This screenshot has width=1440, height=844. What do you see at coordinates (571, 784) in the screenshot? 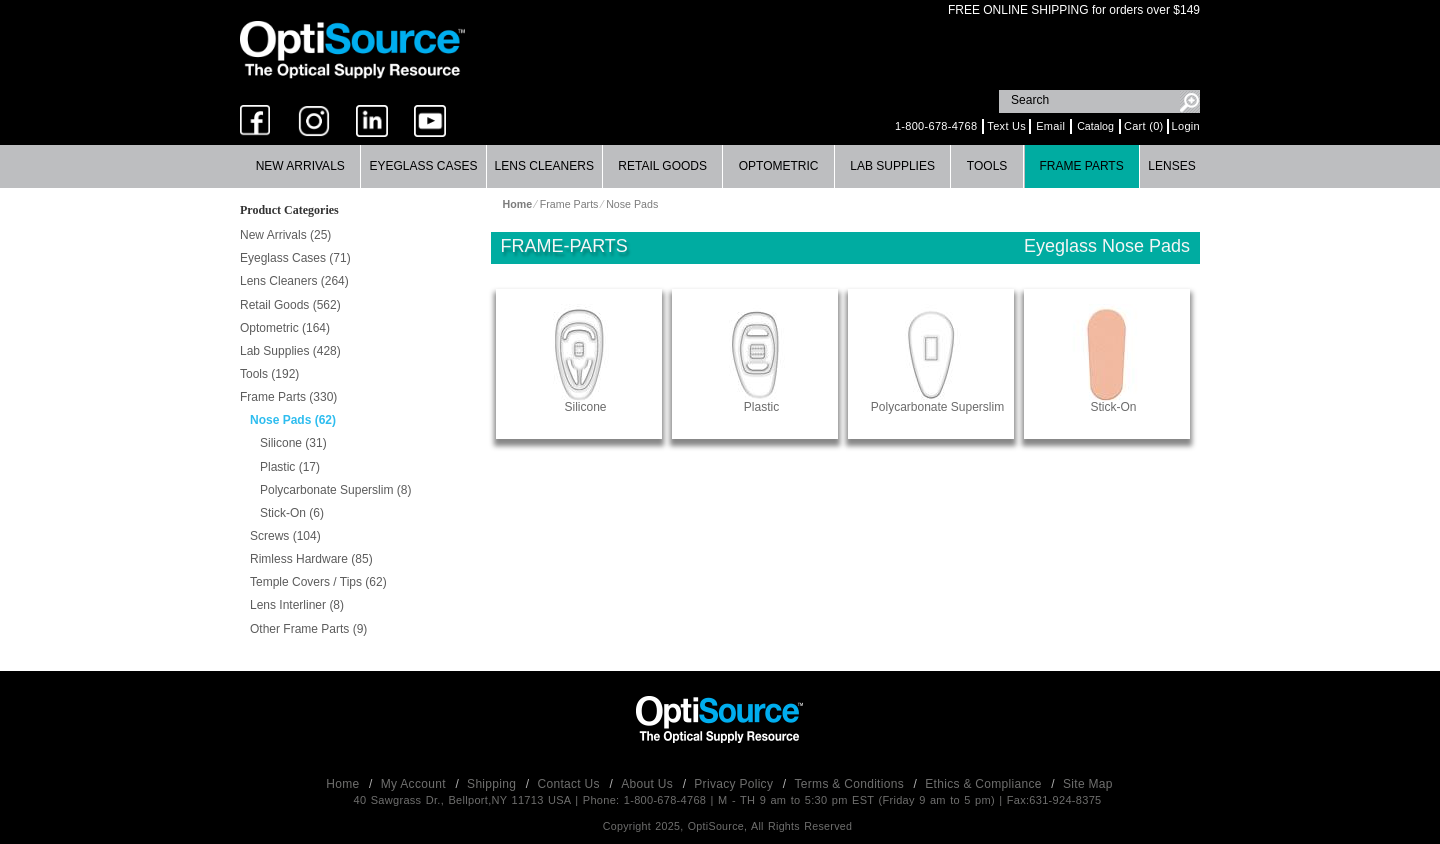
I see `Contact Us` at bounding box center [571, 784].